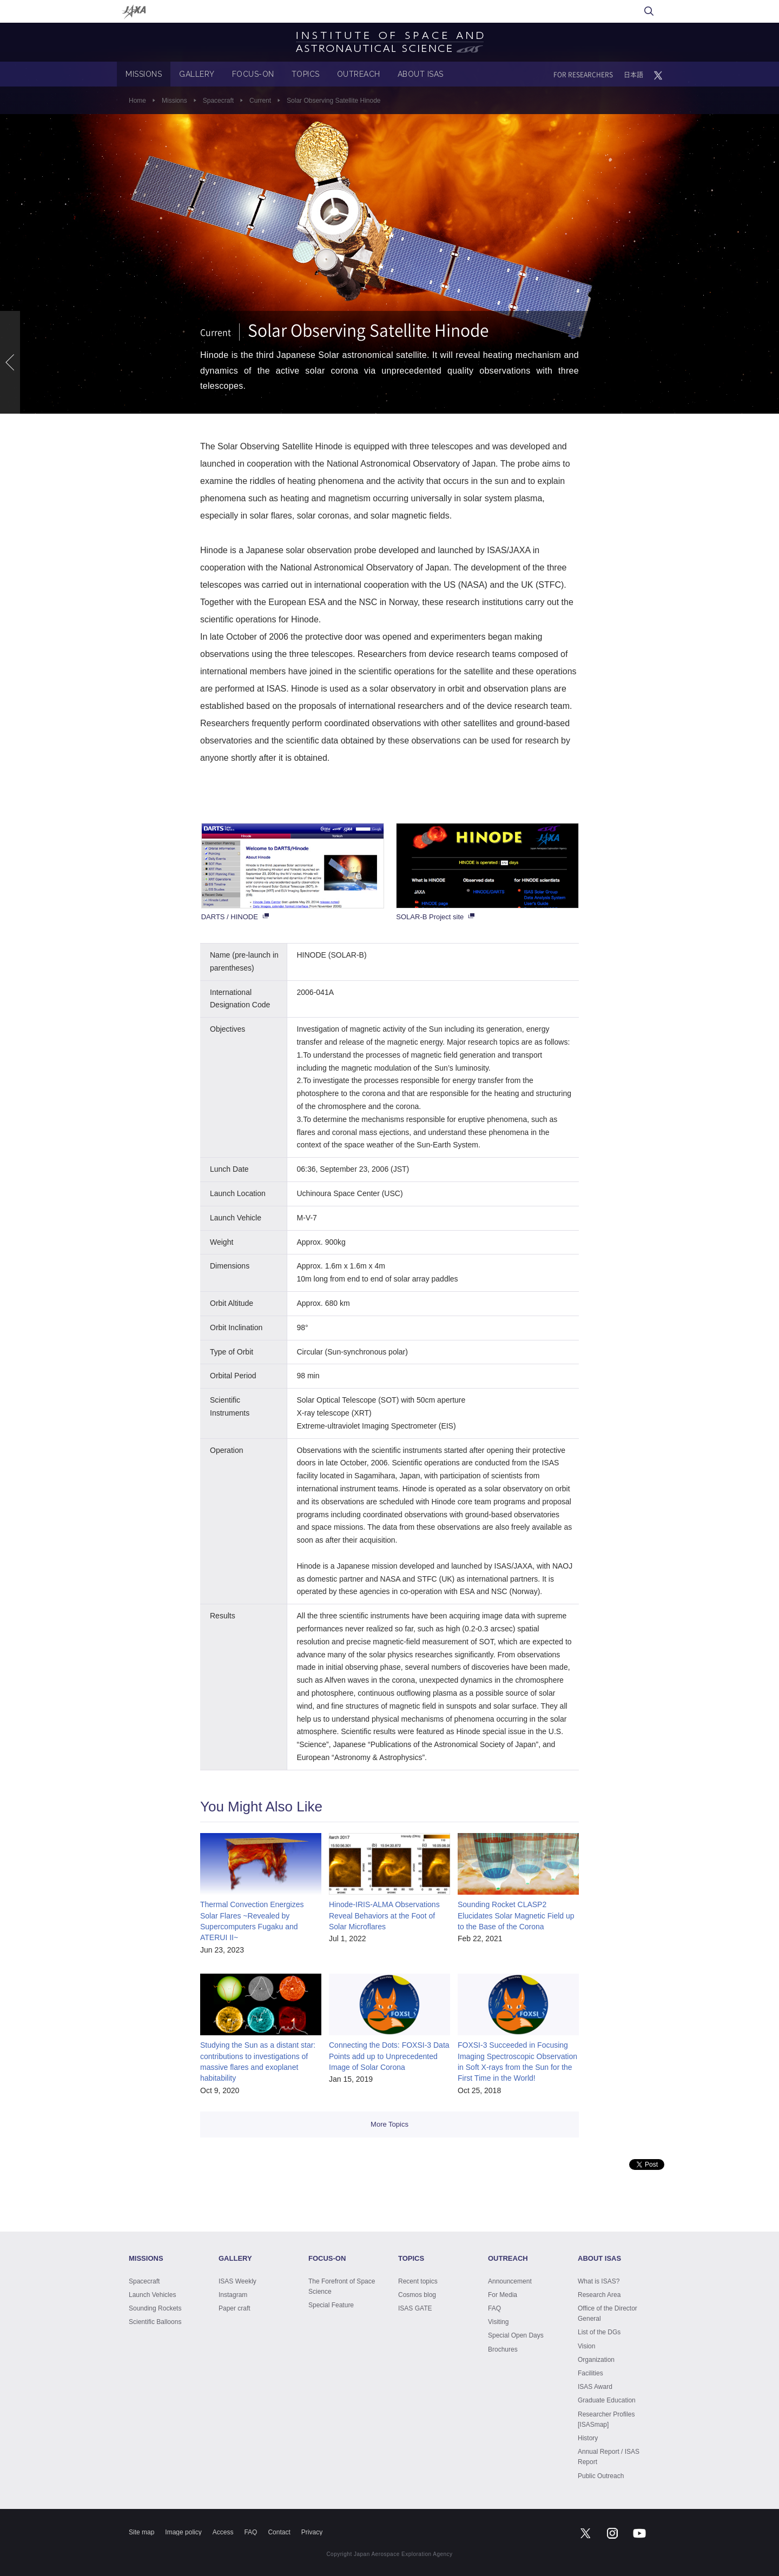  Describe the element at coordinates (141, 2532) in the screenshot. I see `Site map` at that location.